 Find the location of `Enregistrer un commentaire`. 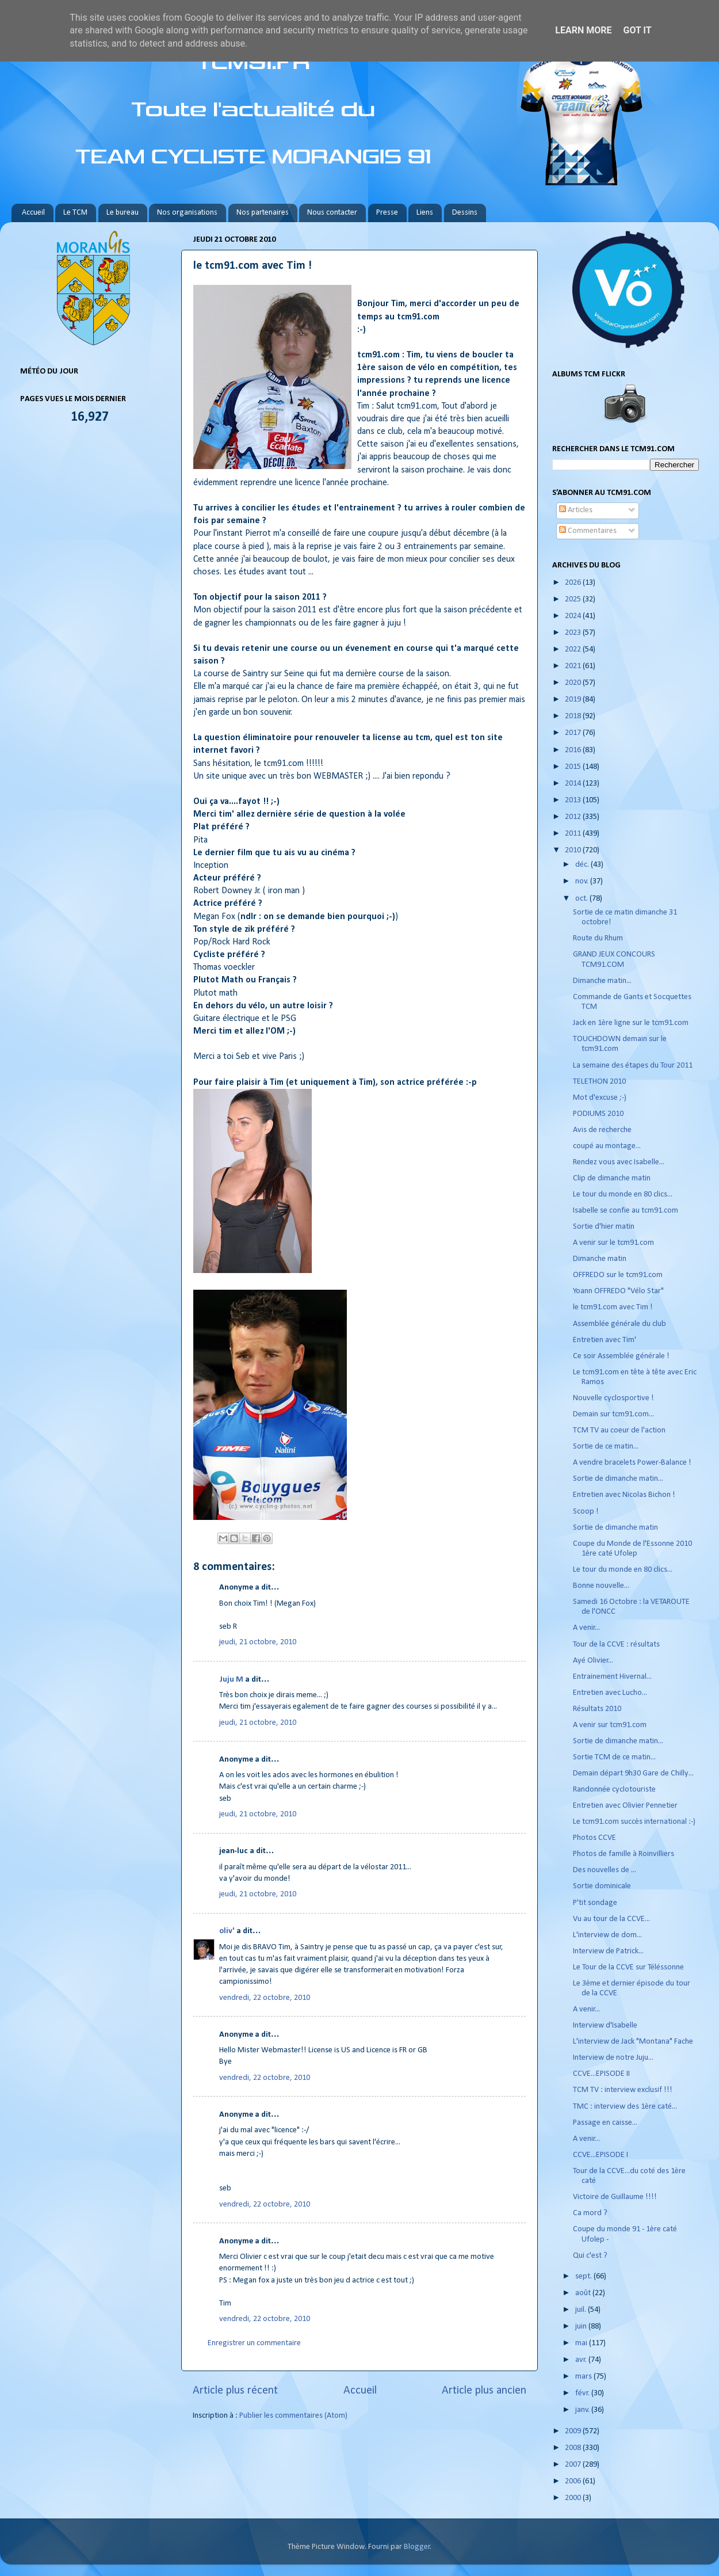

Enregistrer un commentaire is located at coordinates (254, 2343).